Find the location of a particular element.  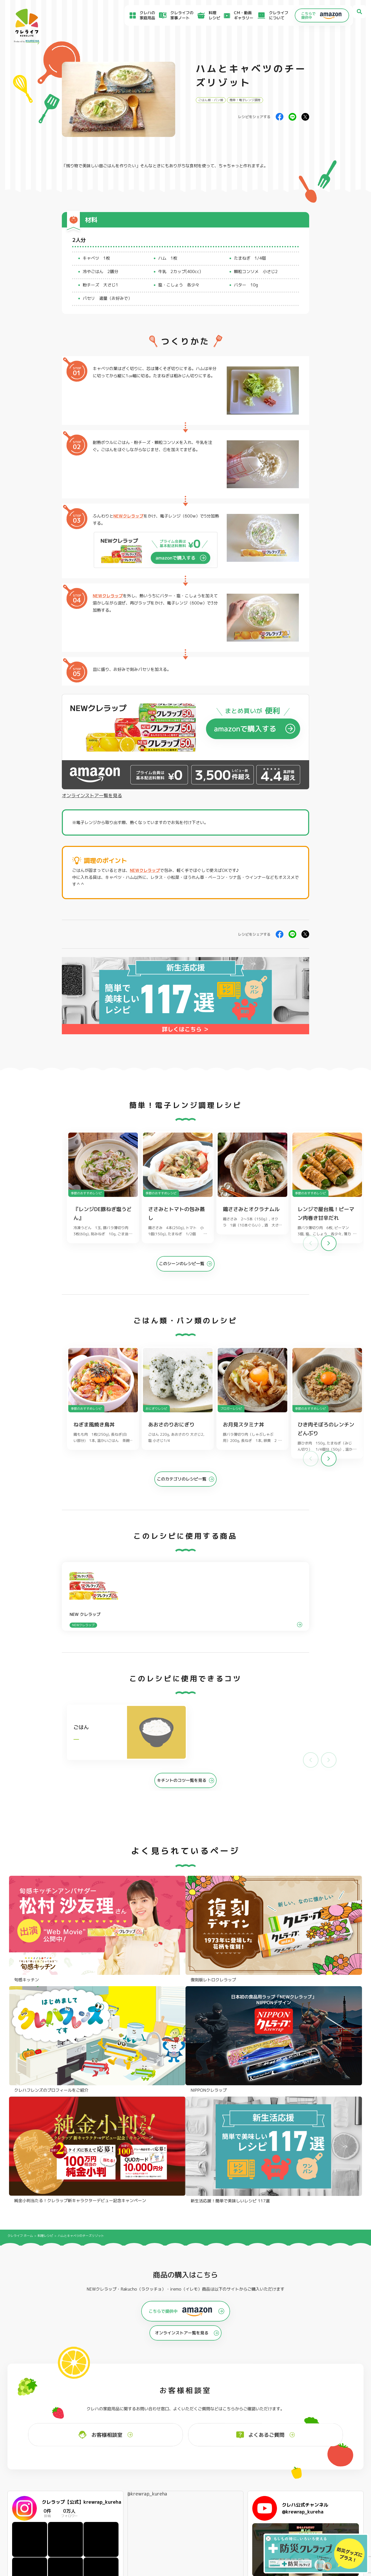

[button] is located at coordinates (328, 1246).